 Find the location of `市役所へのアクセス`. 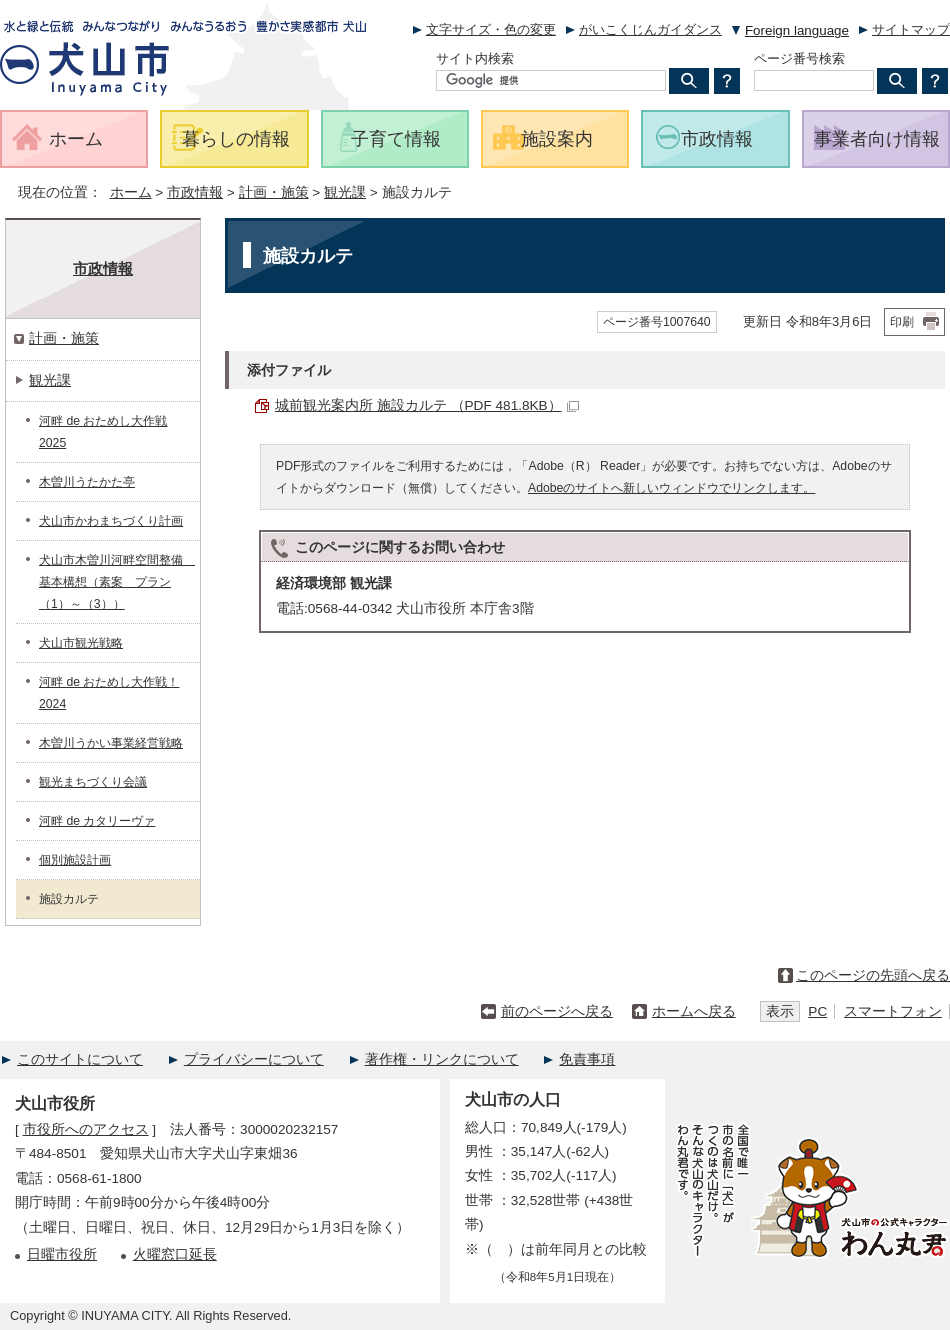

市役所へのアクセス is located at coordinates (86, 1129).